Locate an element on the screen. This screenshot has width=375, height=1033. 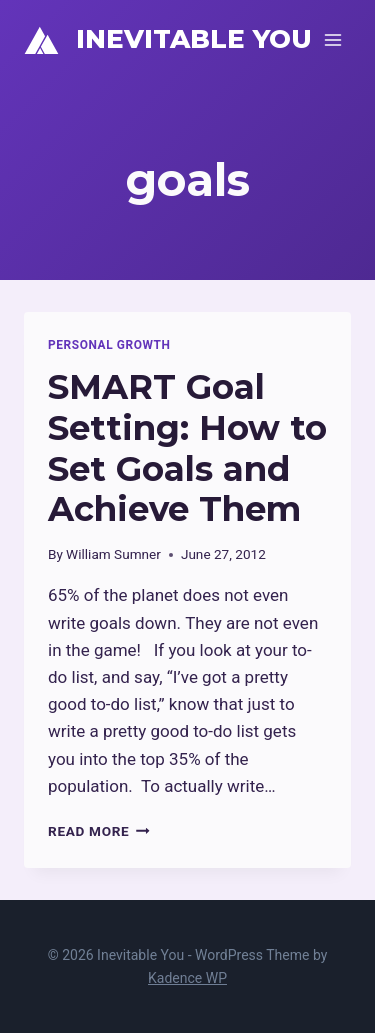
Kadence WP is located at coordinates (187, 978).